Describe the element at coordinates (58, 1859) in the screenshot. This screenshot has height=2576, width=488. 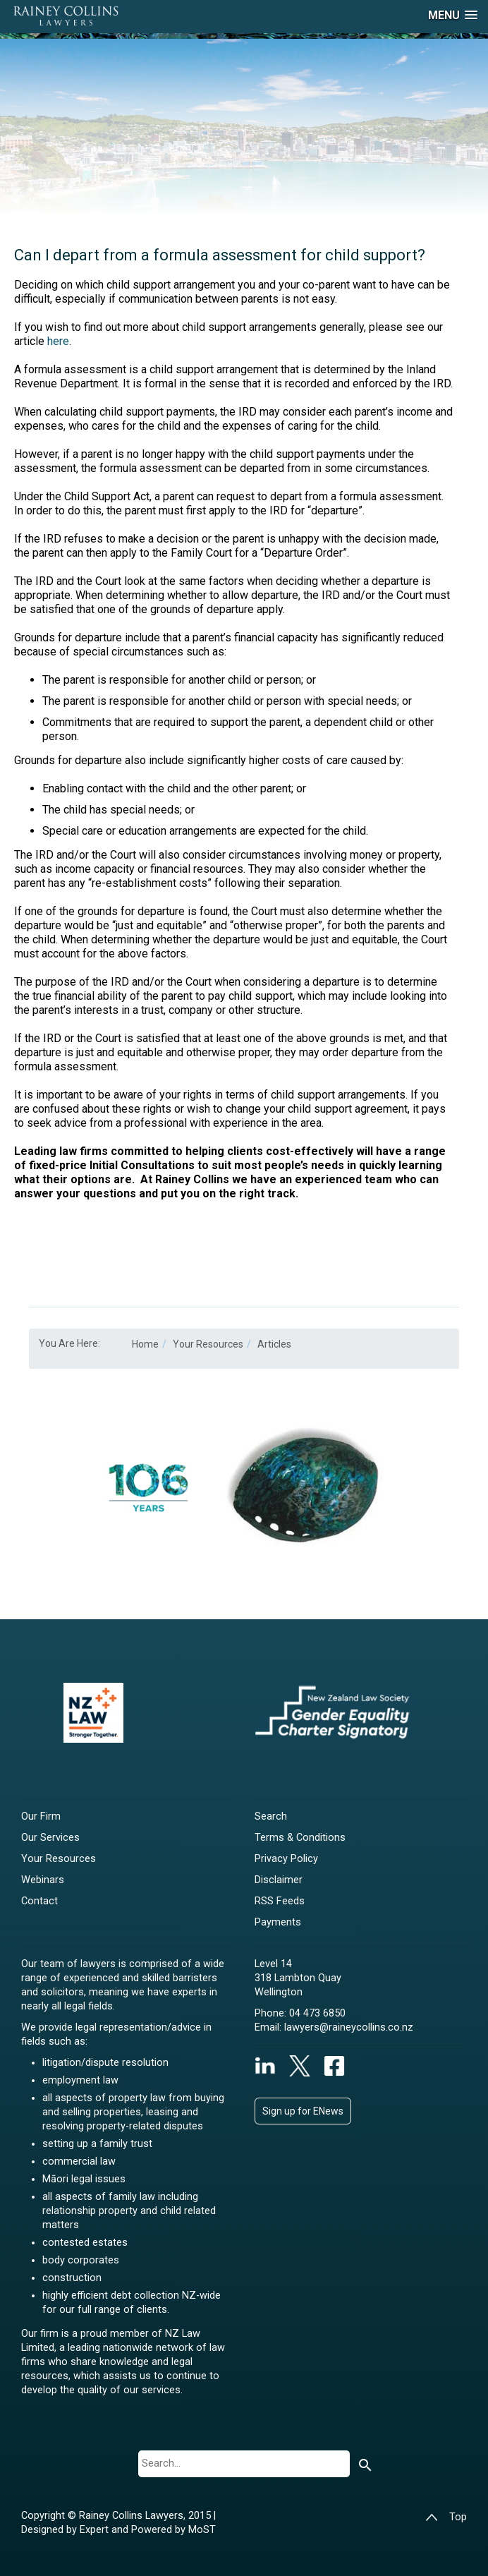
I see `Your Resources` at that location.